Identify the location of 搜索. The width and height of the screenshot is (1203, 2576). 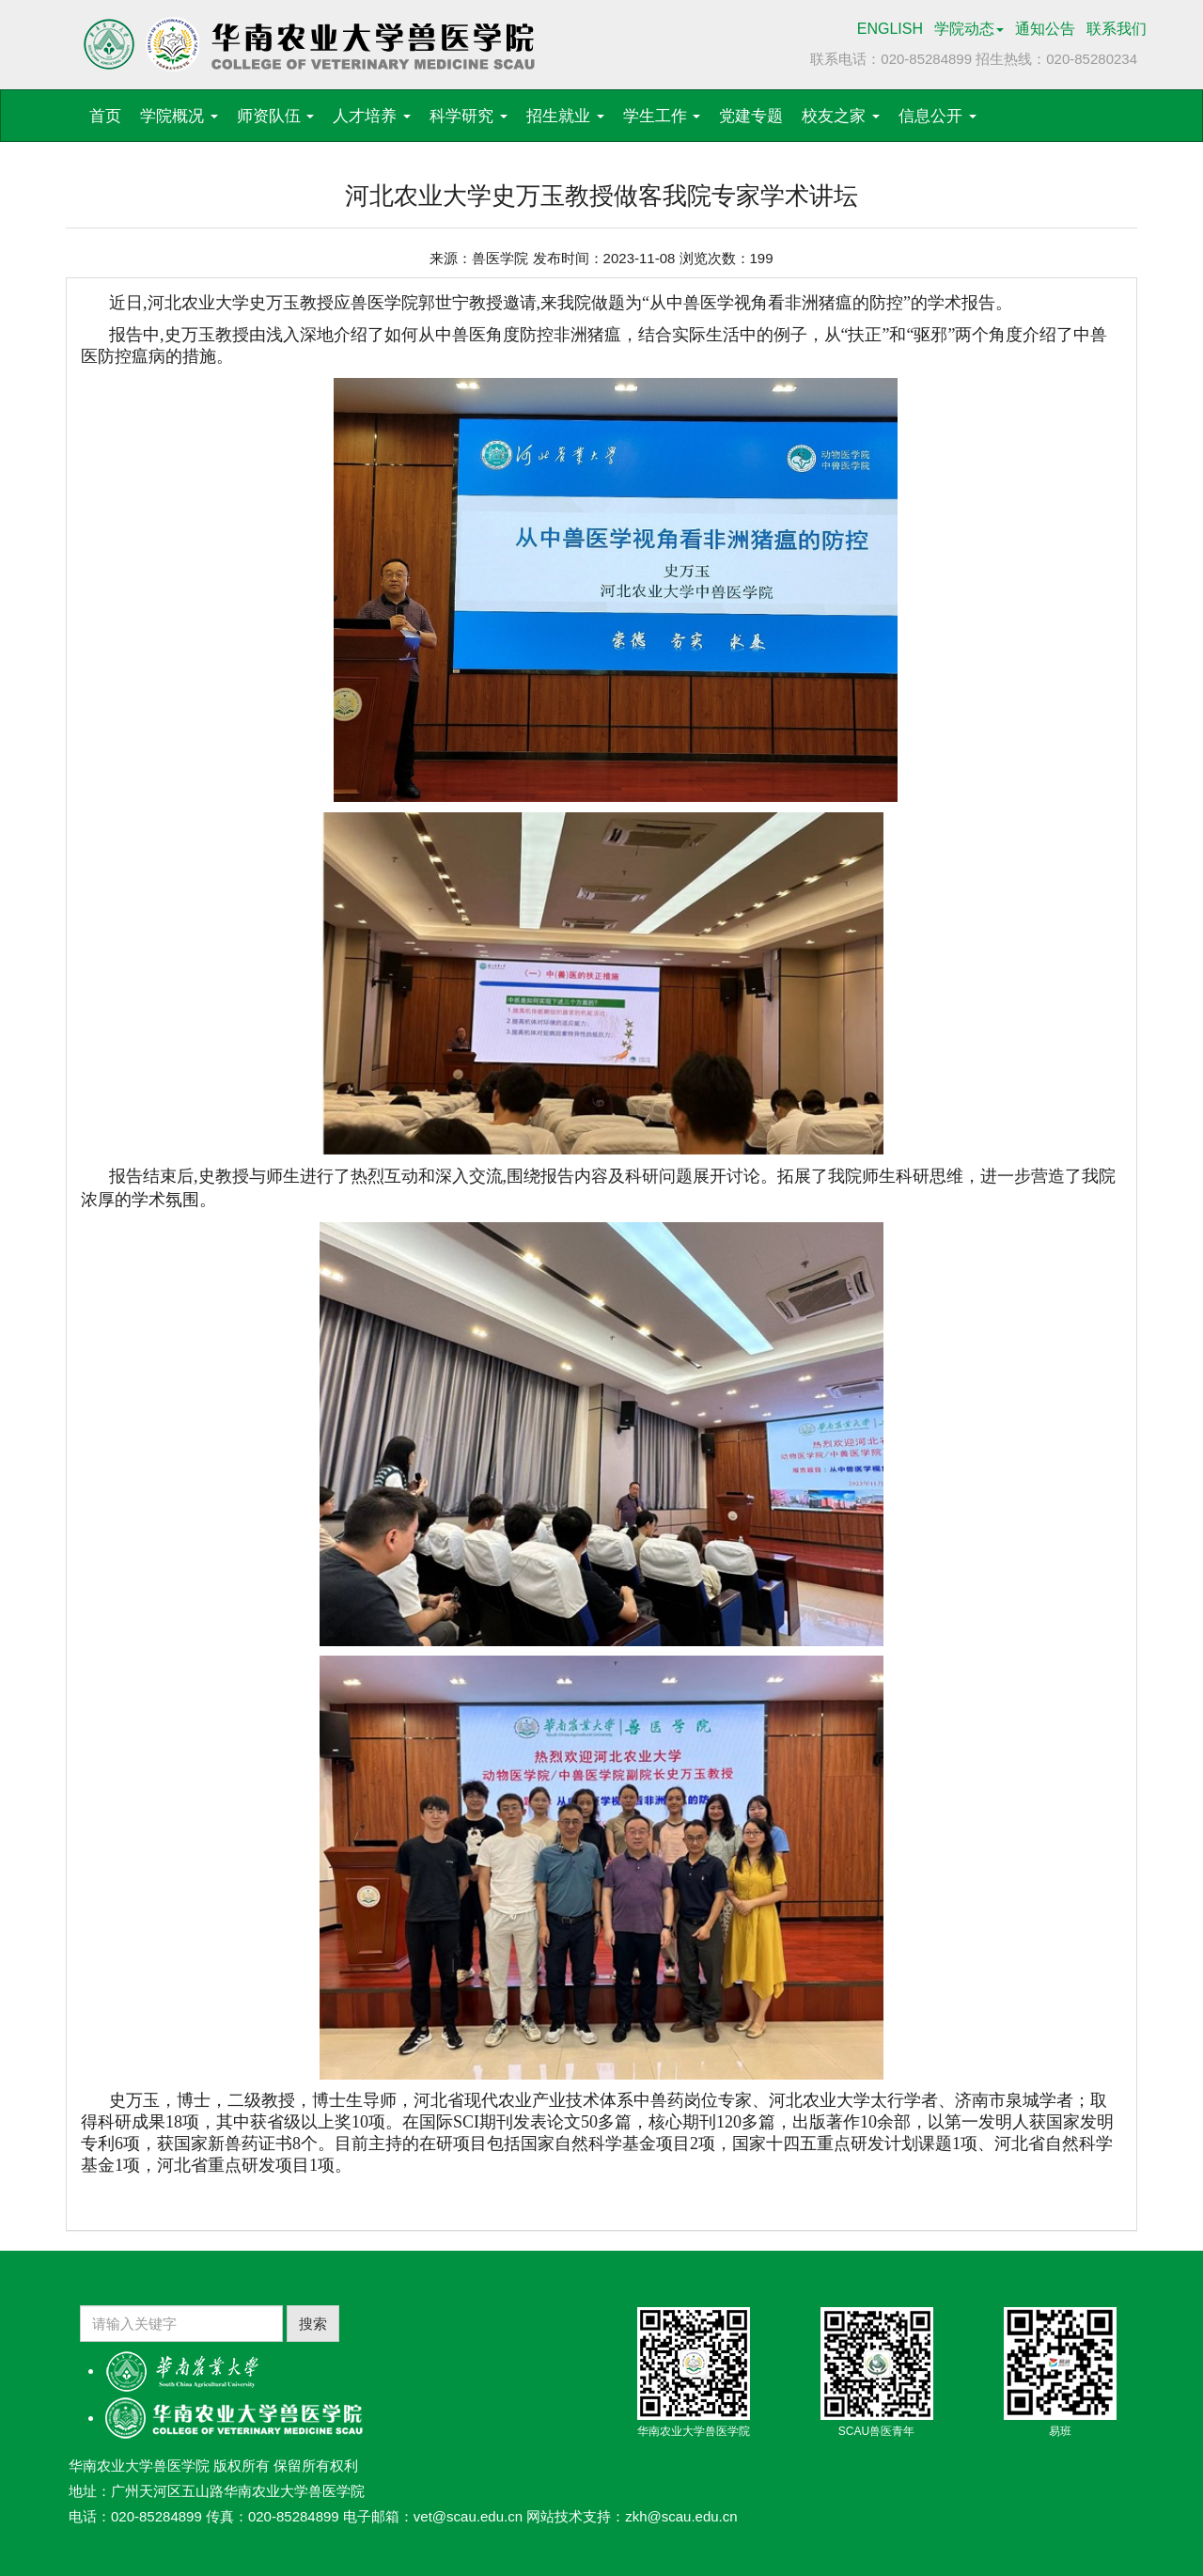
(313, 2324).